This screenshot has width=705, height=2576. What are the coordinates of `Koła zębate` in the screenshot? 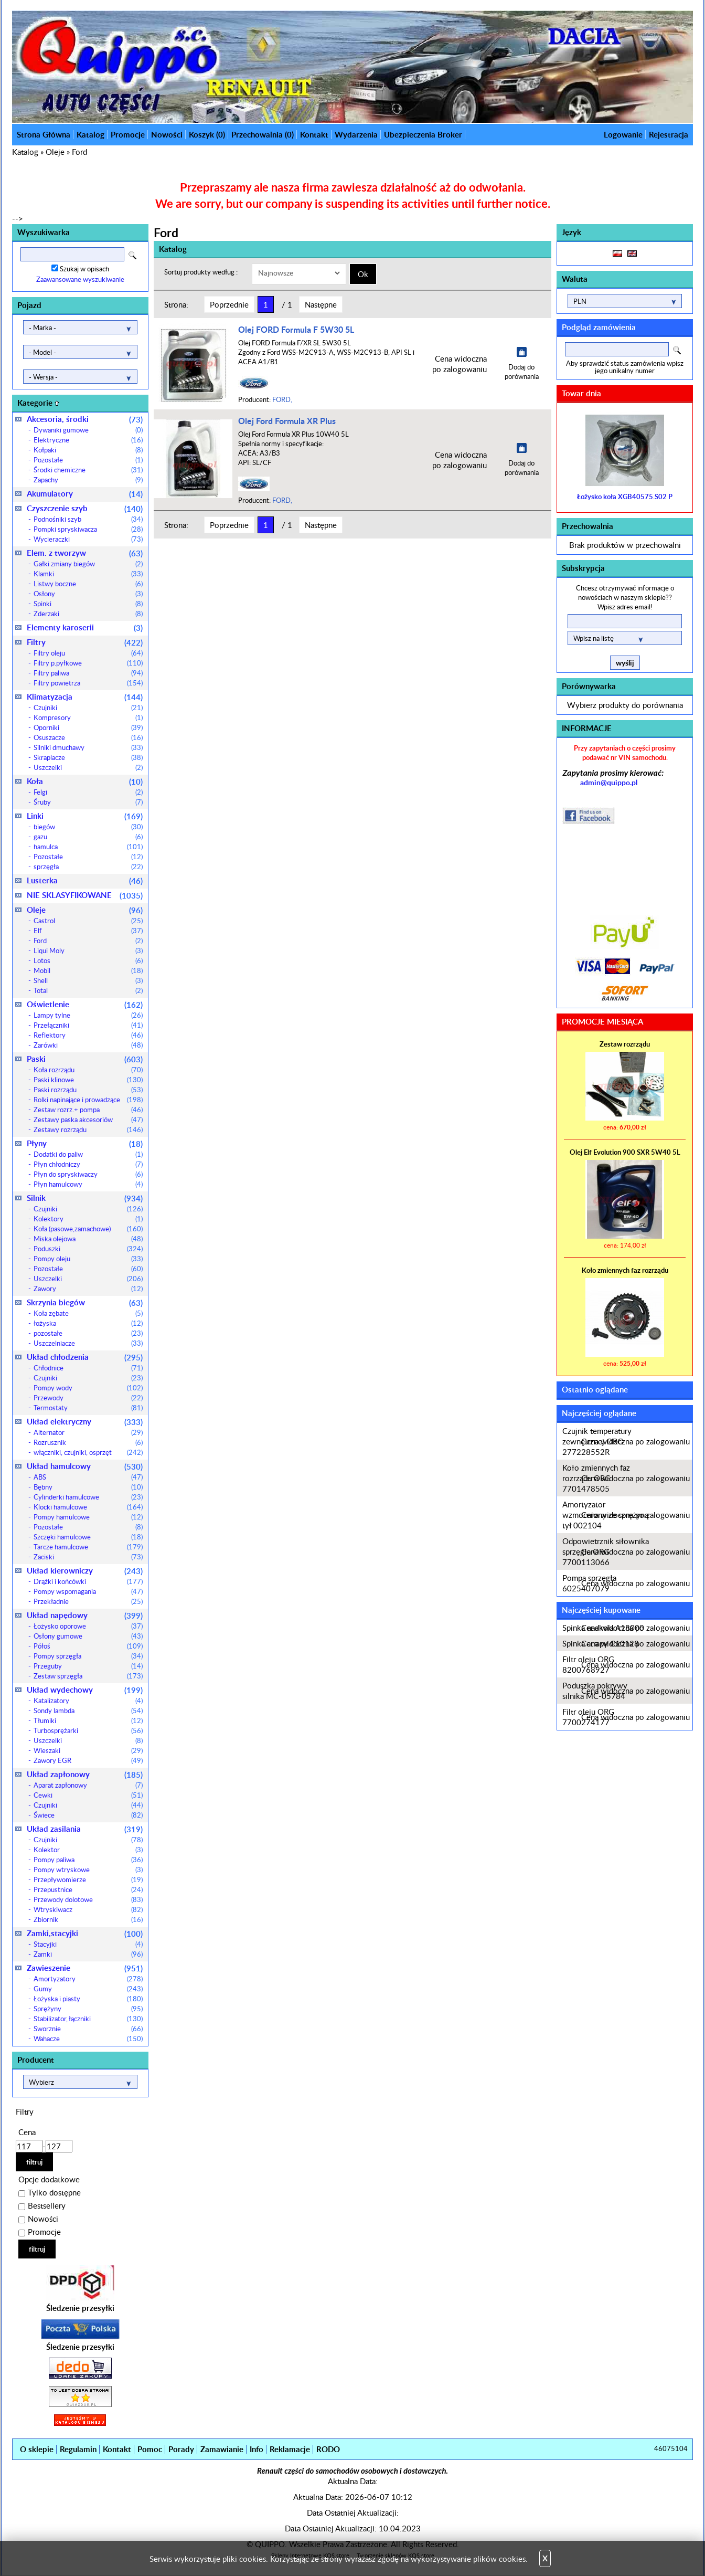 It's located at (88, 1313).